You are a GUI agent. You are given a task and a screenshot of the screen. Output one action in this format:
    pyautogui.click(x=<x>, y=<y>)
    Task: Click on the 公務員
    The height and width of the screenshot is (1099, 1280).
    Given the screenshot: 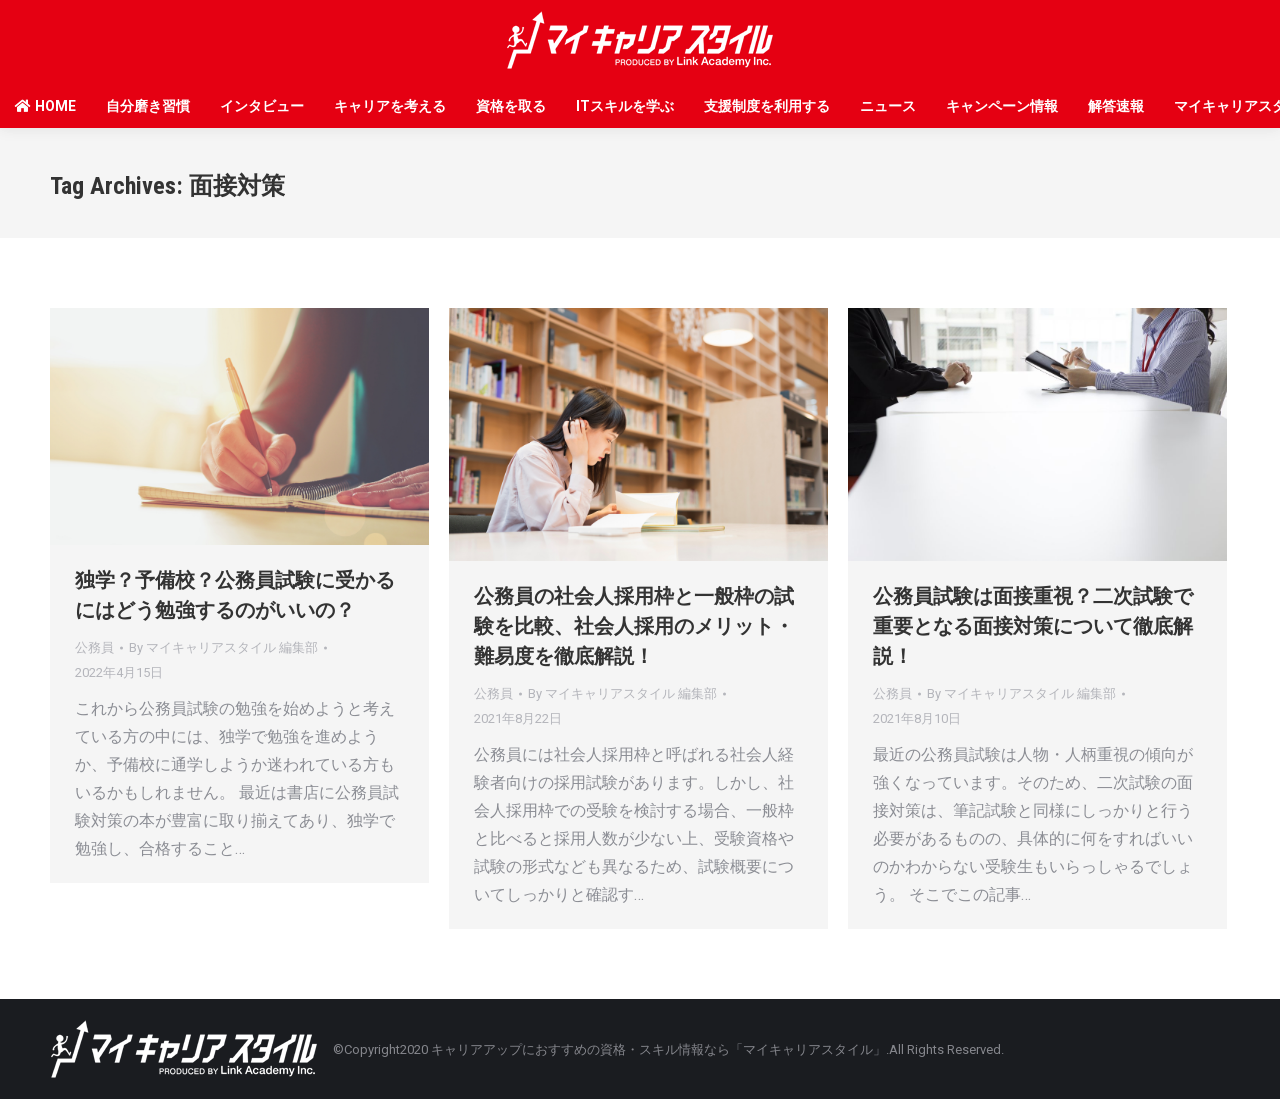 What is the action you would take?
    pyautogui.click(x=94, y=647)
    